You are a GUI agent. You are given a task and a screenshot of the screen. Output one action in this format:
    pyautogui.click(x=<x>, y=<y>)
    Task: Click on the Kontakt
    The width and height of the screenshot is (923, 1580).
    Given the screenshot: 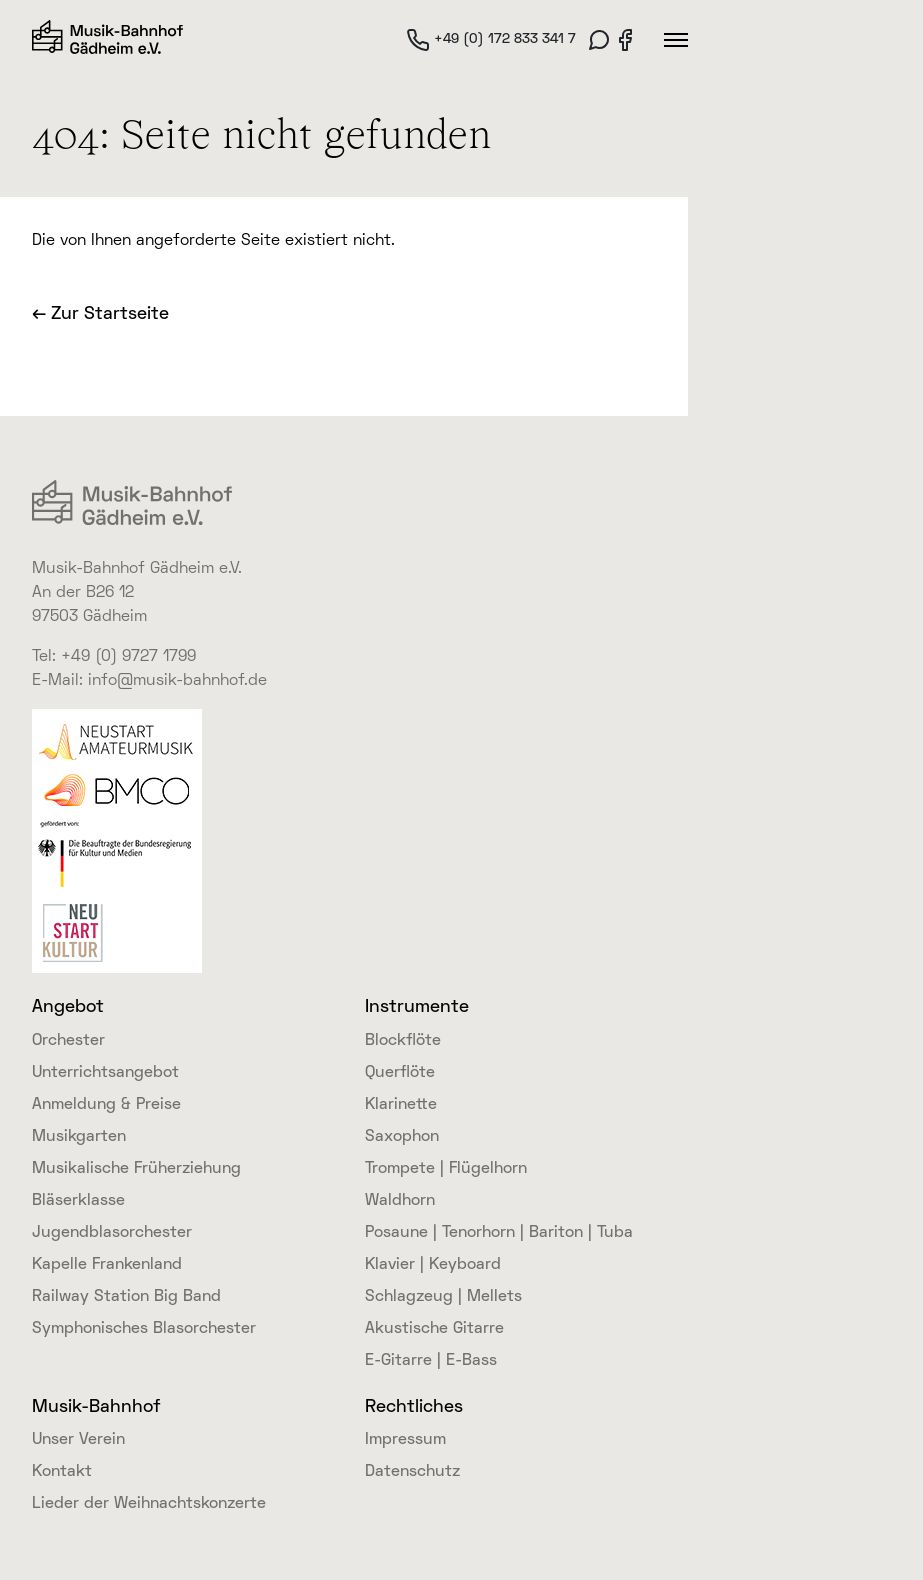 What is the action you would take?
    pyautogui.click(x=62, y=1472)
    